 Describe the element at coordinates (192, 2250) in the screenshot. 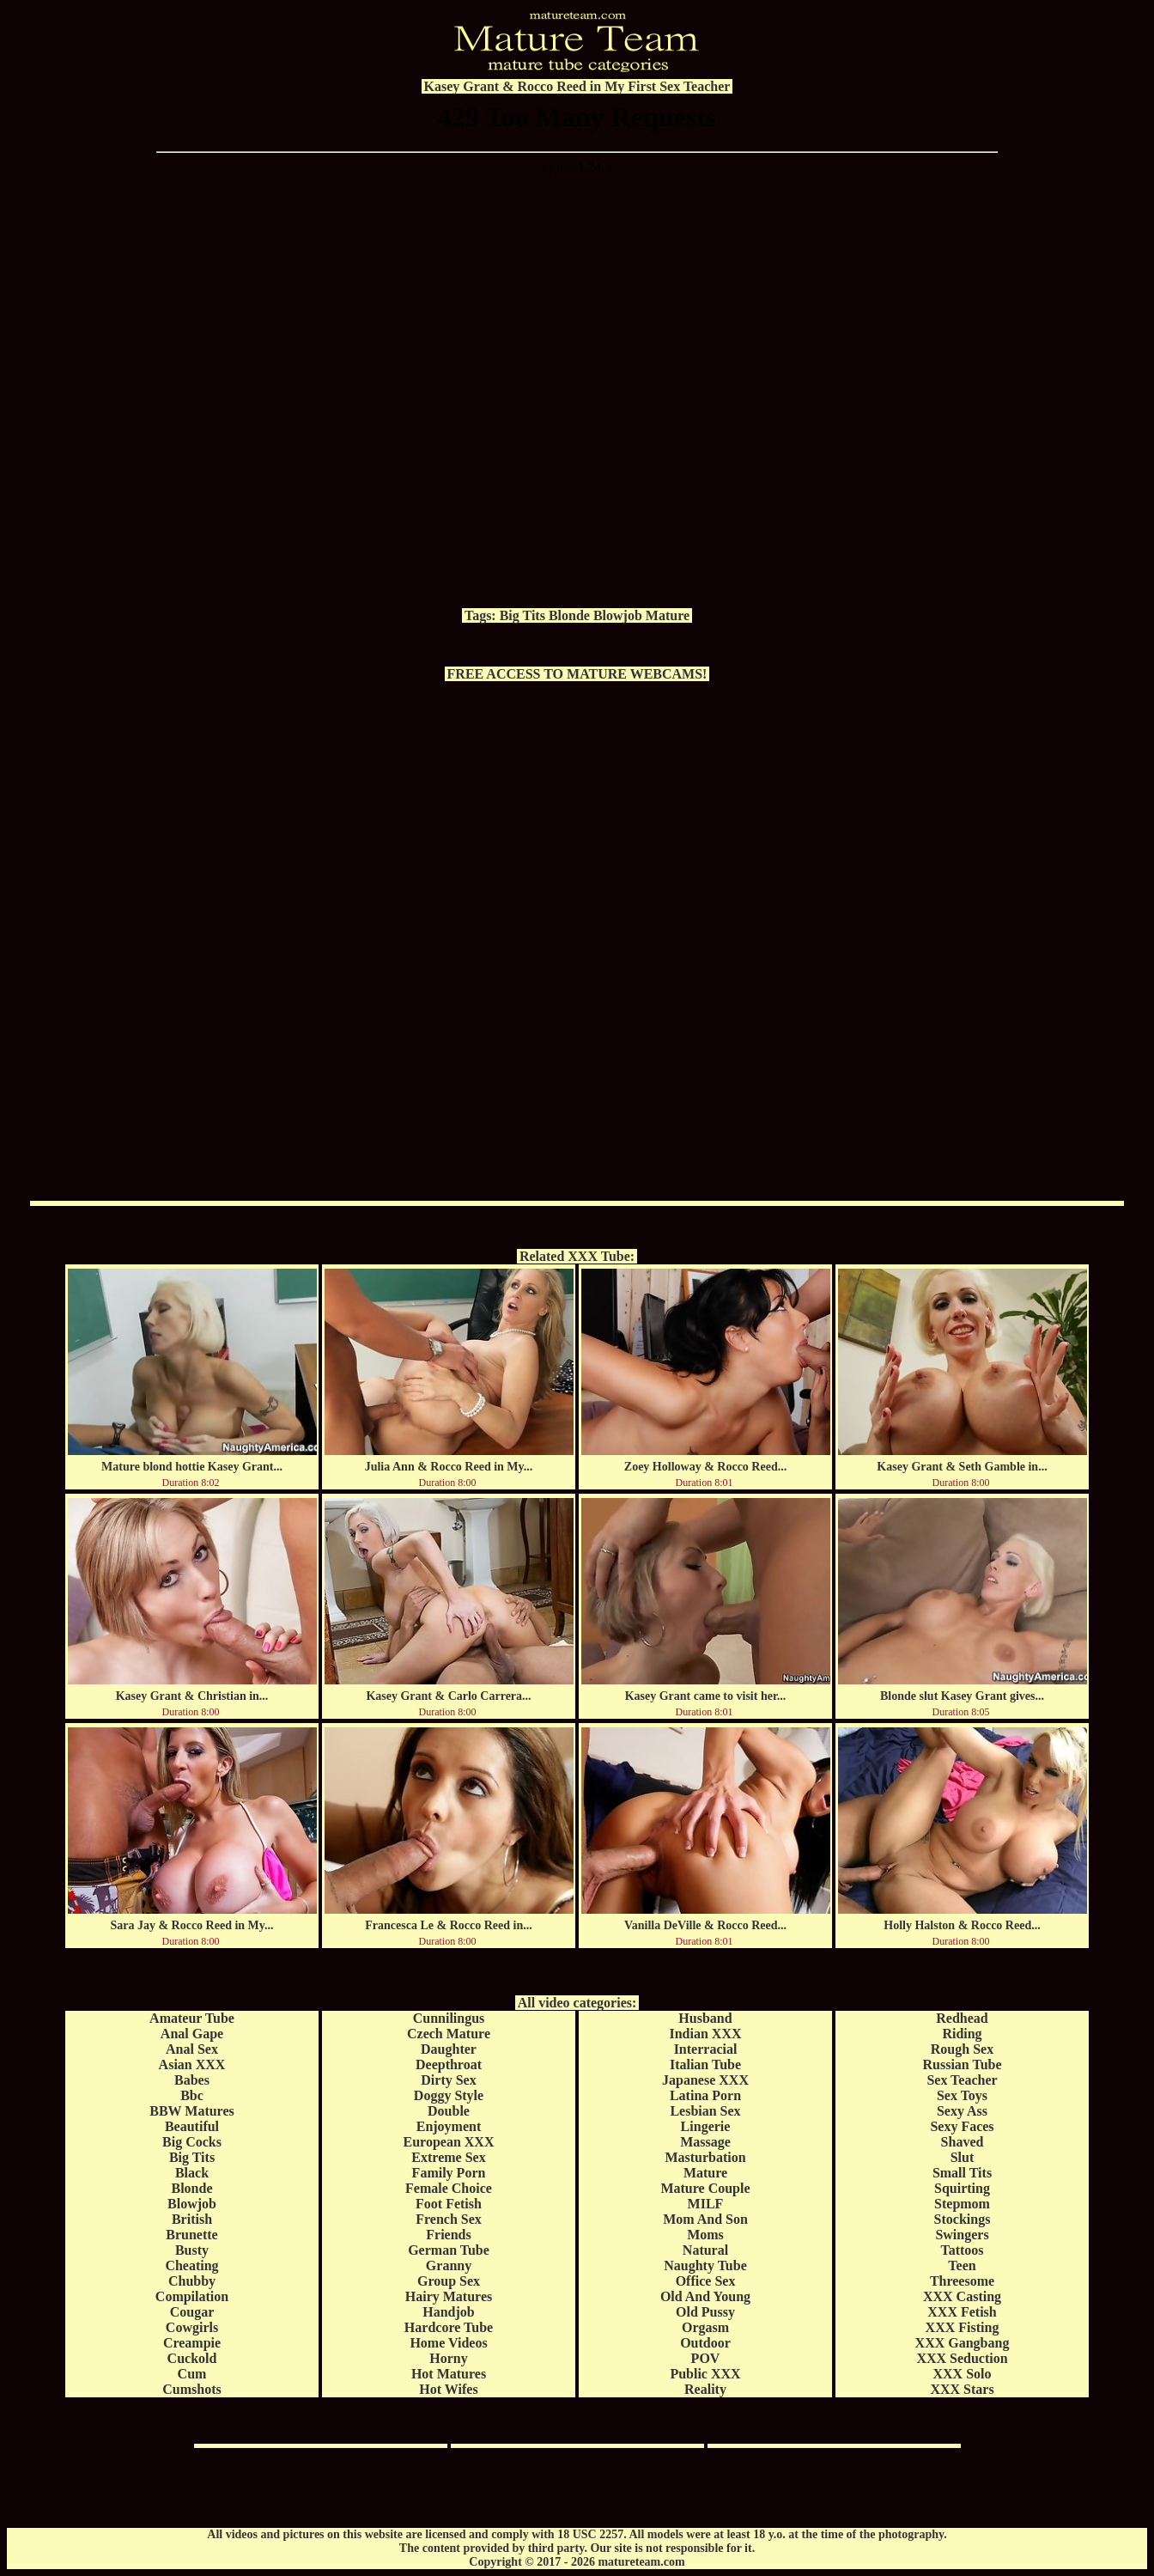

I see `Busty` at that location.